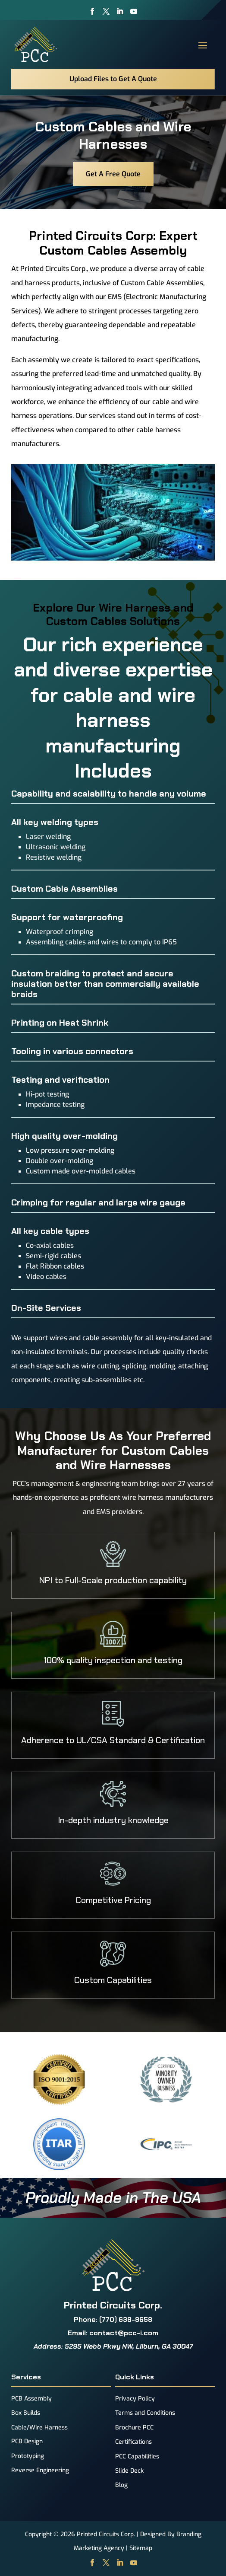 This screenshot has height=2576, width=226. I want to click on Terms and Conditions, so click(145, 2413).